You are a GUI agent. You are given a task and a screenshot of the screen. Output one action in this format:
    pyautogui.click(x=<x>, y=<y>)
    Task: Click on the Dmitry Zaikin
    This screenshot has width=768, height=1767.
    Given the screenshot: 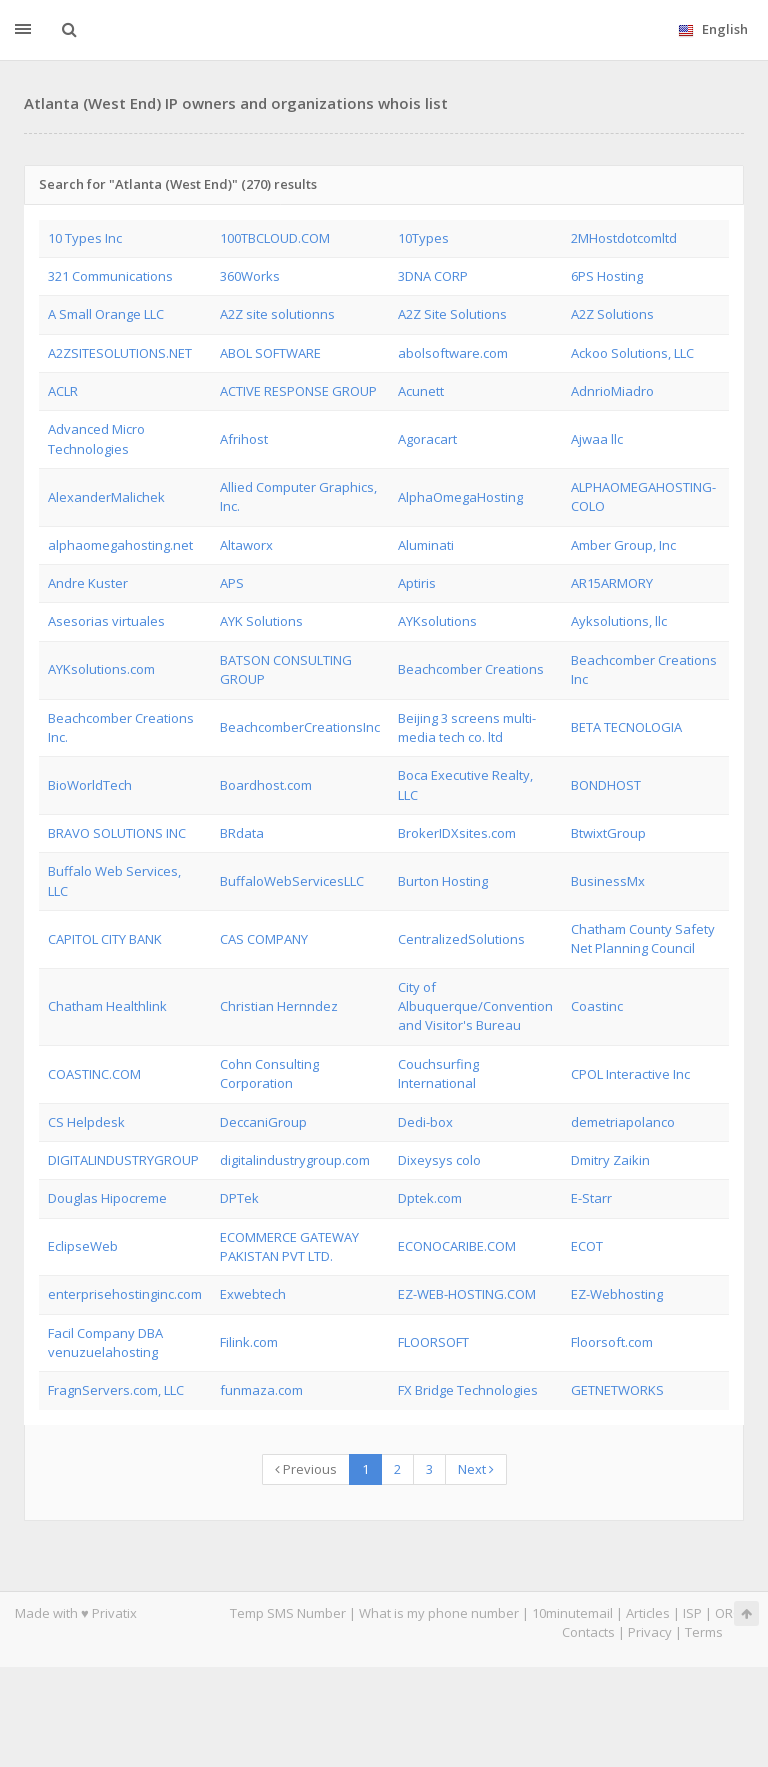 What is the action you would take?
    pyautogui.click(x=610, y=1160)
    